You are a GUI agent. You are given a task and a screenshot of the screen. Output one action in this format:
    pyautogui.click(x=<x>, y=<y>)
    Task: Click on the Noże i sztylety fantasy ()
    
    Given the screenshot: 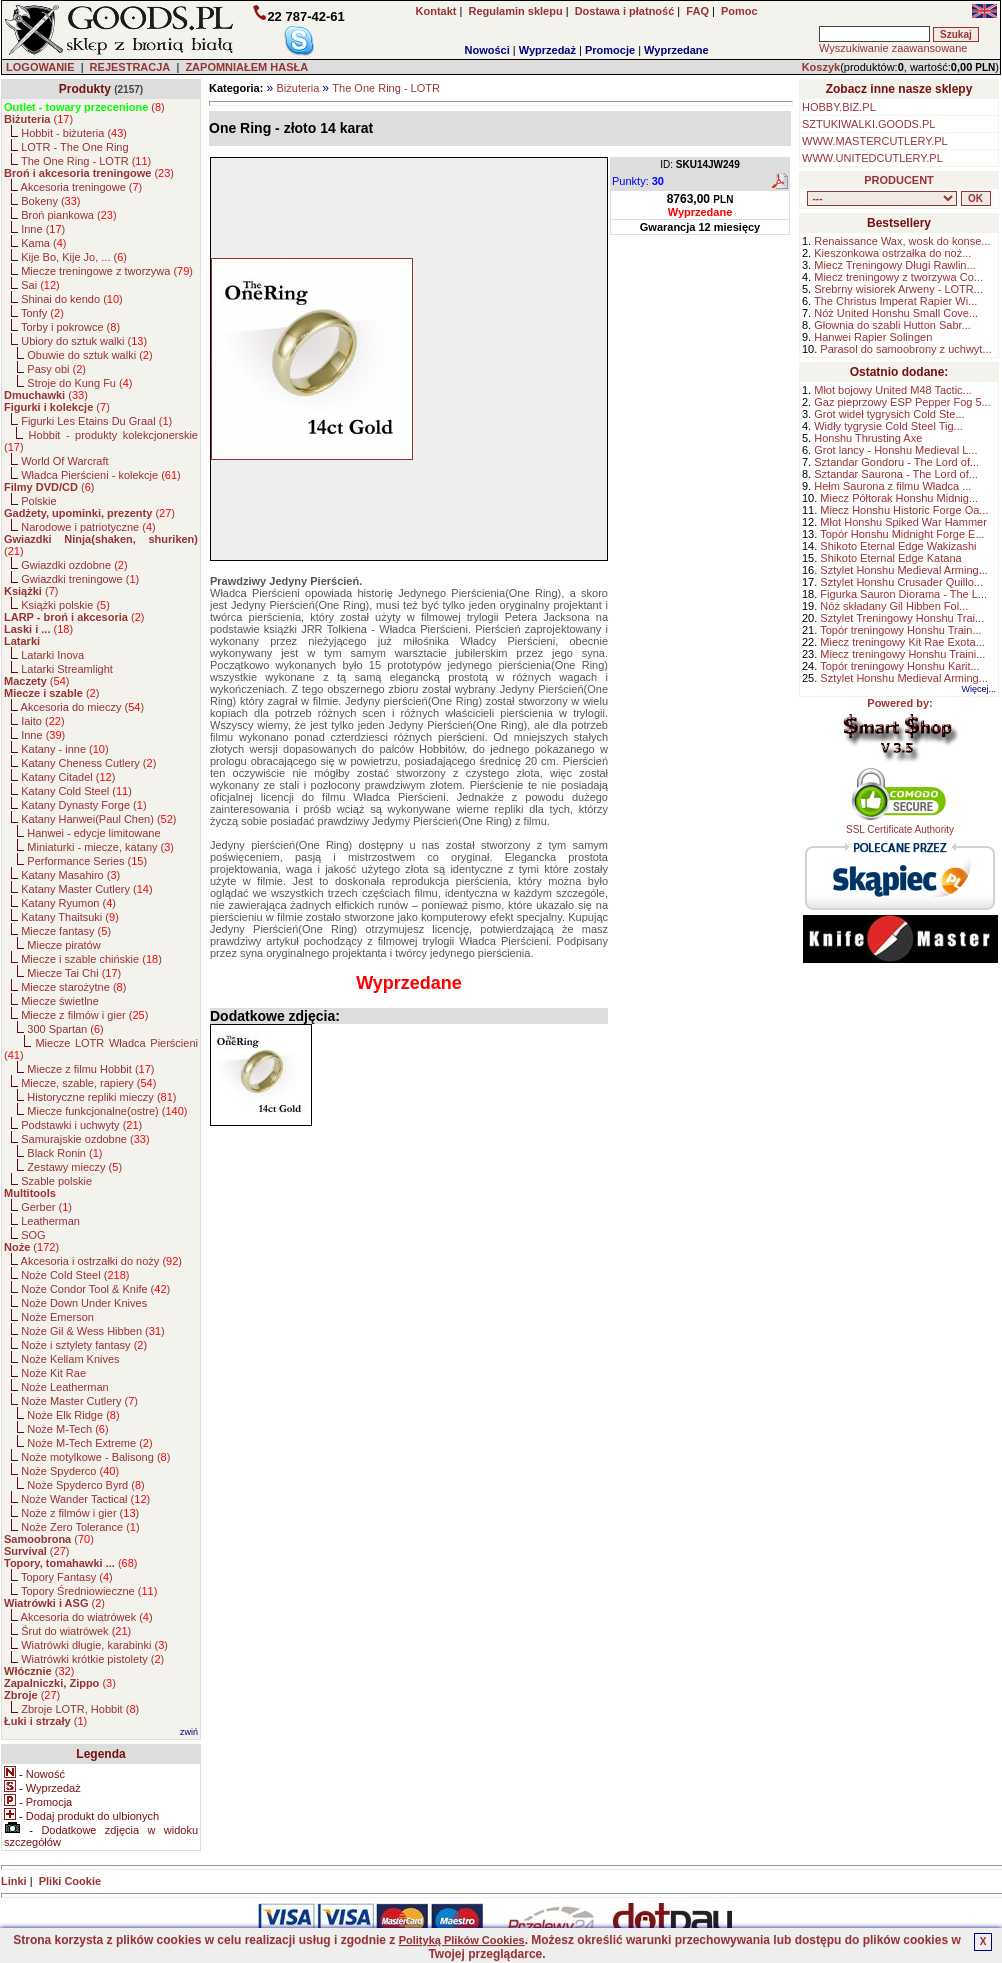 What is the action you would take?
    pyautogui.click(x=84, y=1345)
    